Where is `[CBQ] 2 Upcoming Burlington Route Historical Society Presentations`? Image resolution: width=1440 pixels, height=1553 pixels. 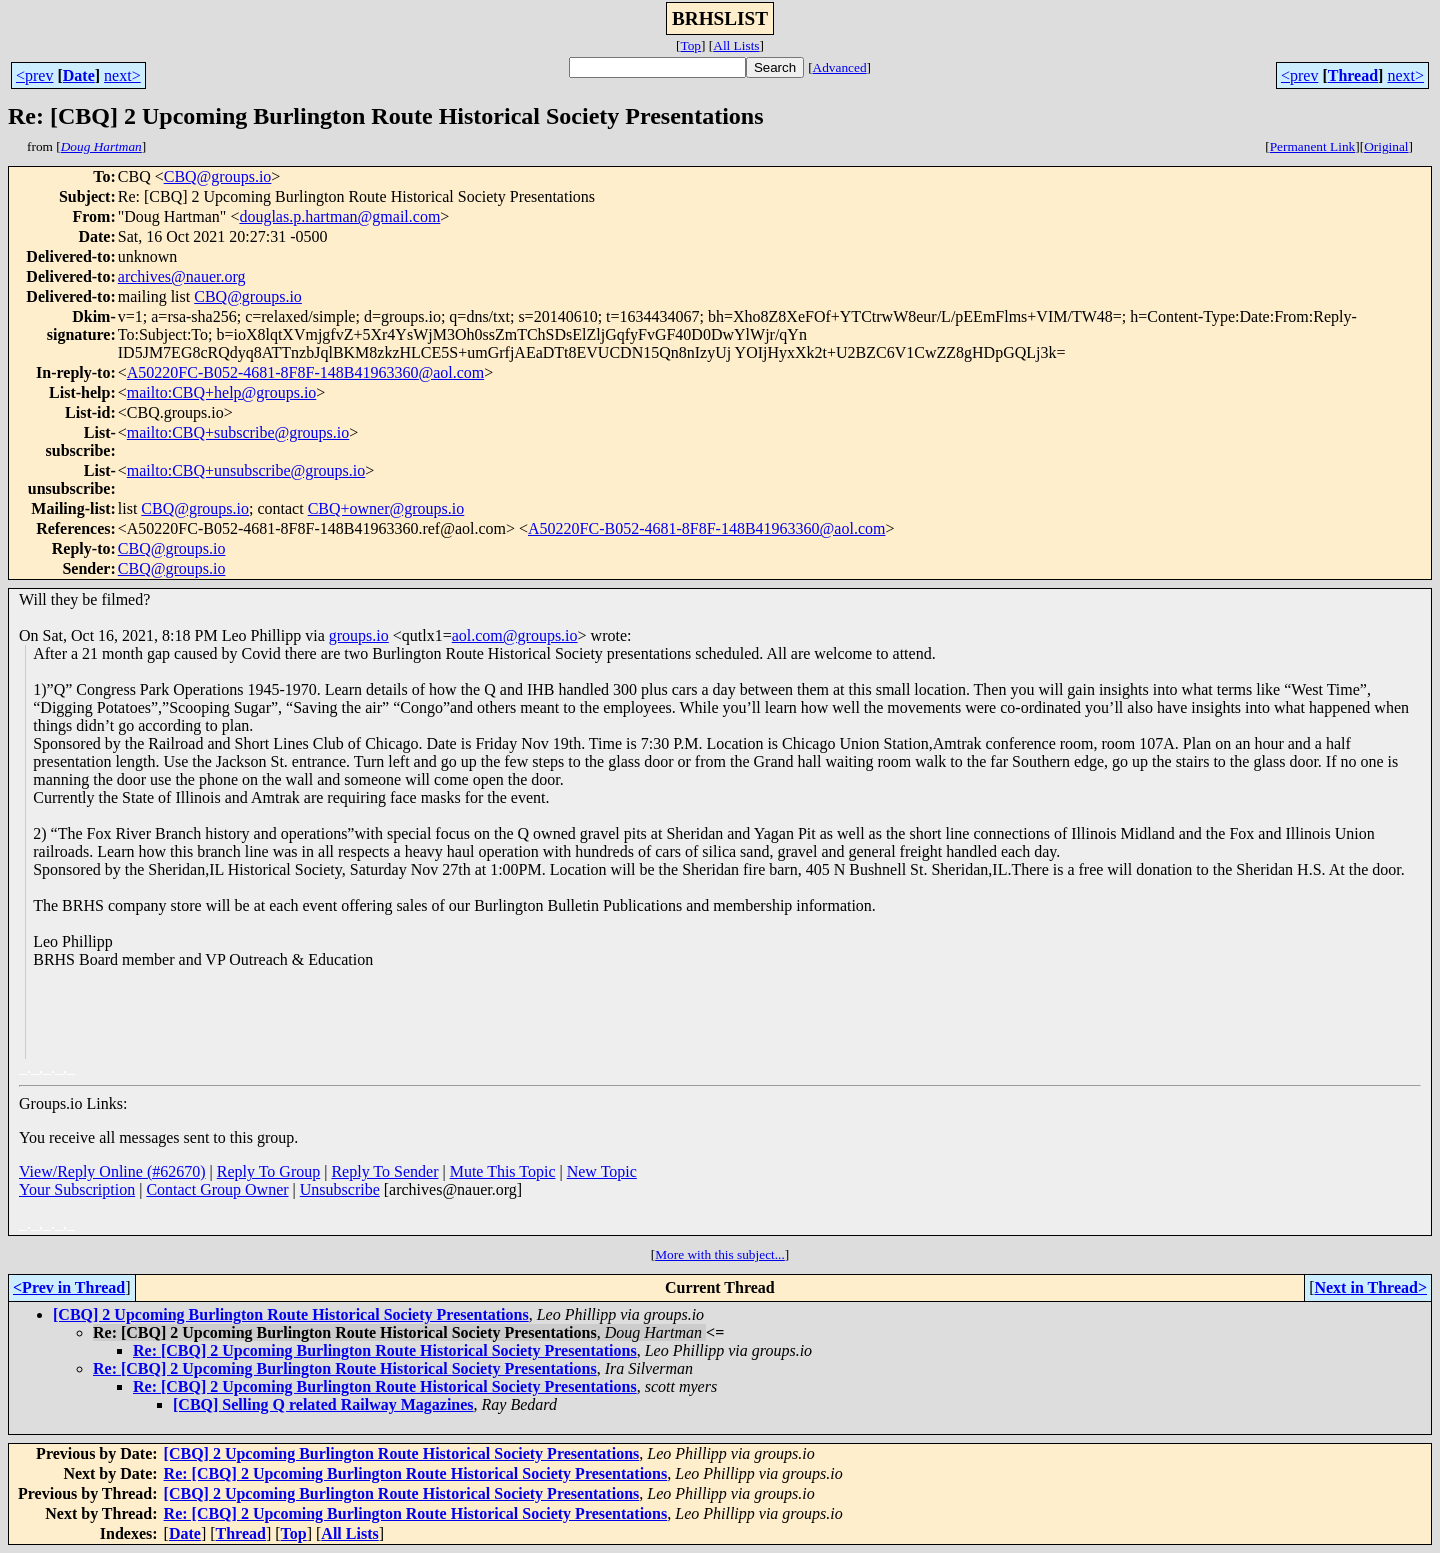
[CBQ] 2 Upcoming Burlington Route Historical Society Presentations is located at coordinates (291, 1314).